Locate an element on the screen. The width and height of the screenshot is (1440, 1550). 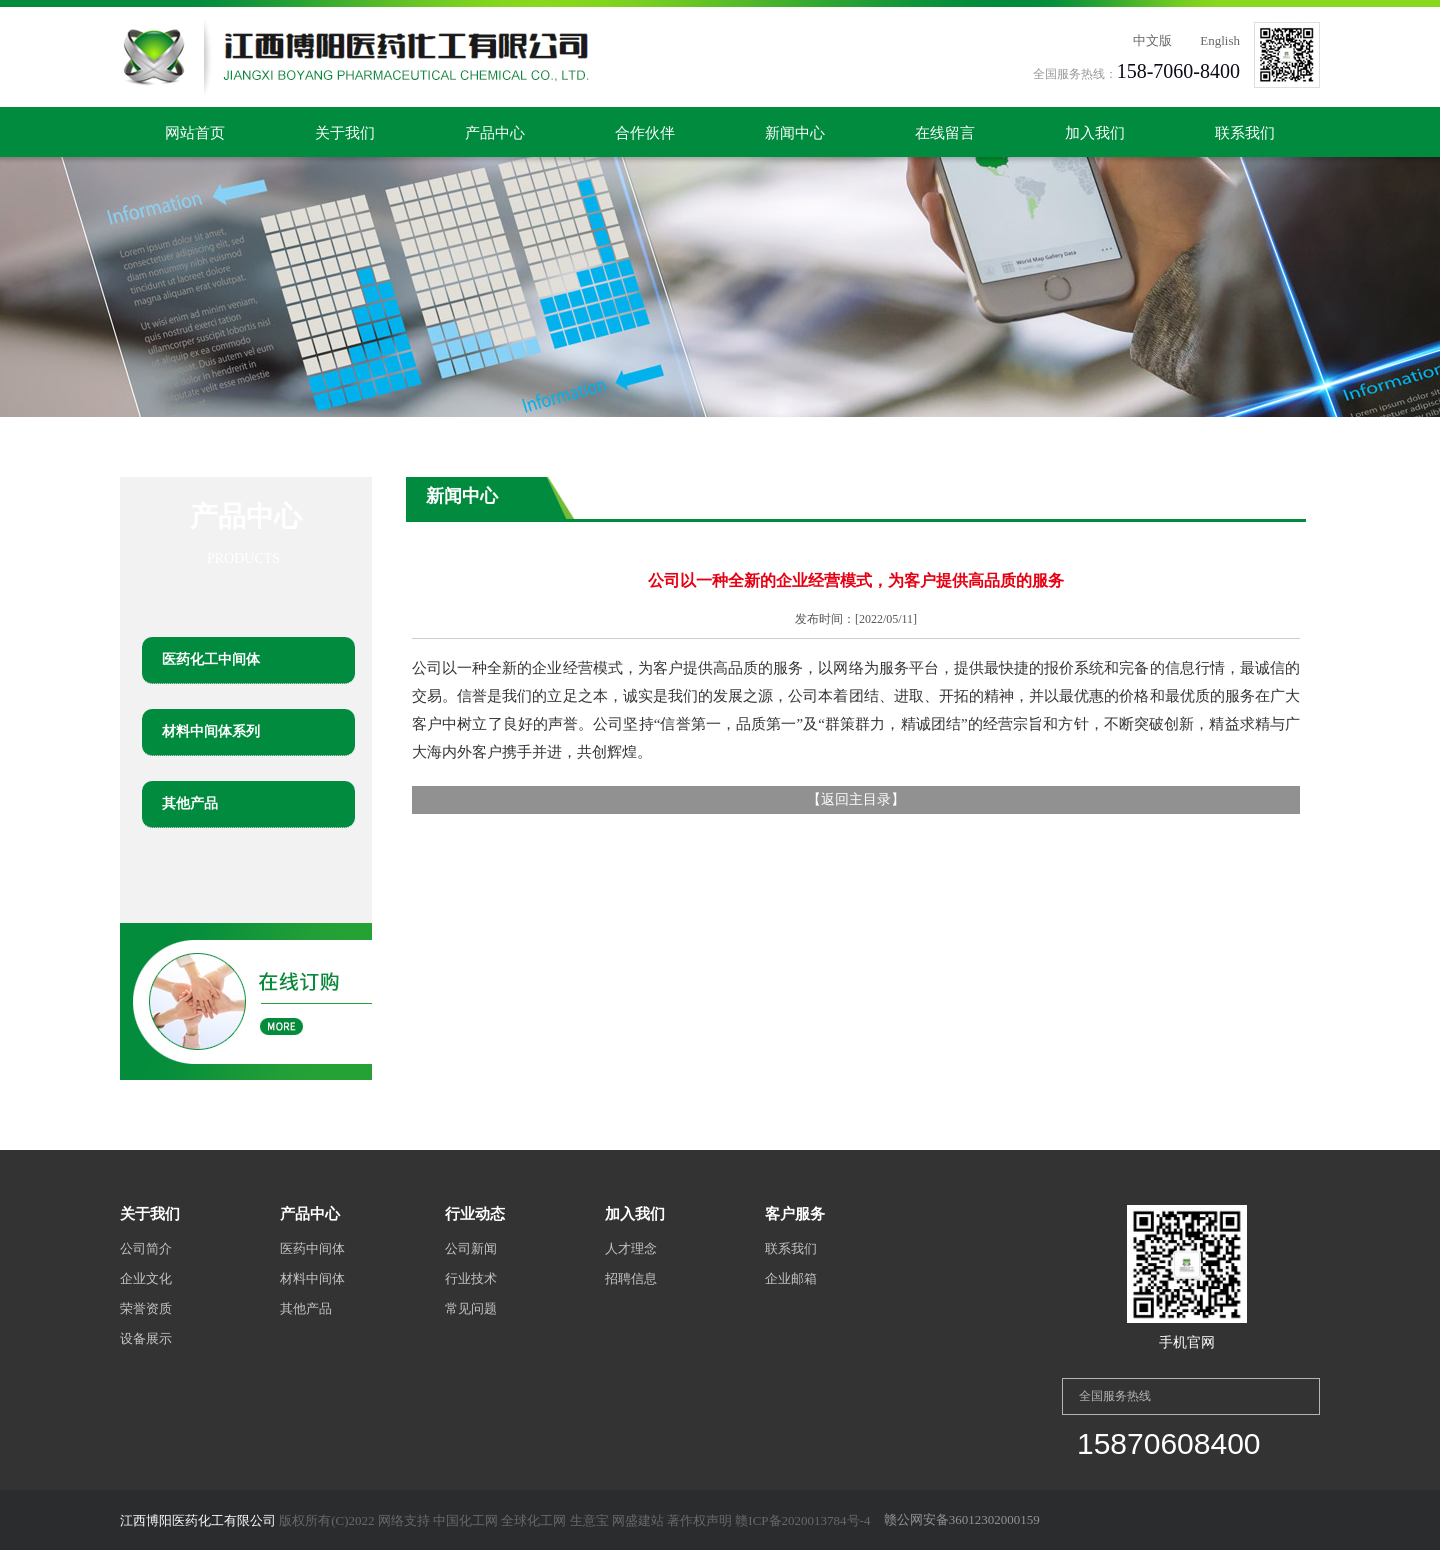
English is located at coordinates (1220, 40).